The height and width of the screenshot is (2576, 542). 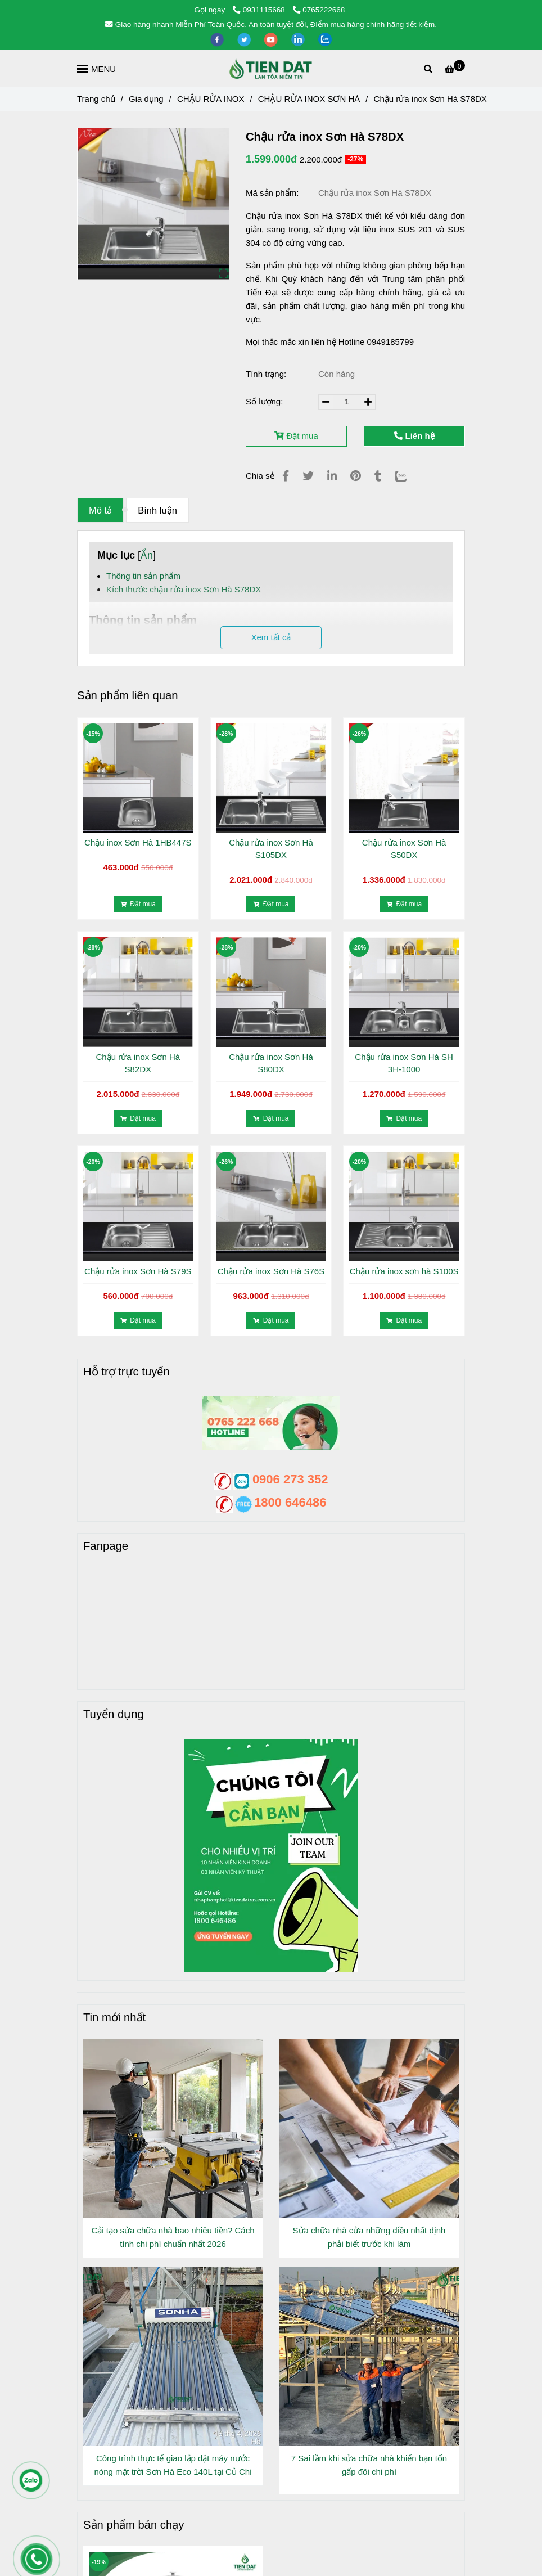 What do you see at coordinates (137, 1271) in the screenshot?
I see `Chậu rửa inox Sơn Hà S79S` at bounding box center [137, 1271].